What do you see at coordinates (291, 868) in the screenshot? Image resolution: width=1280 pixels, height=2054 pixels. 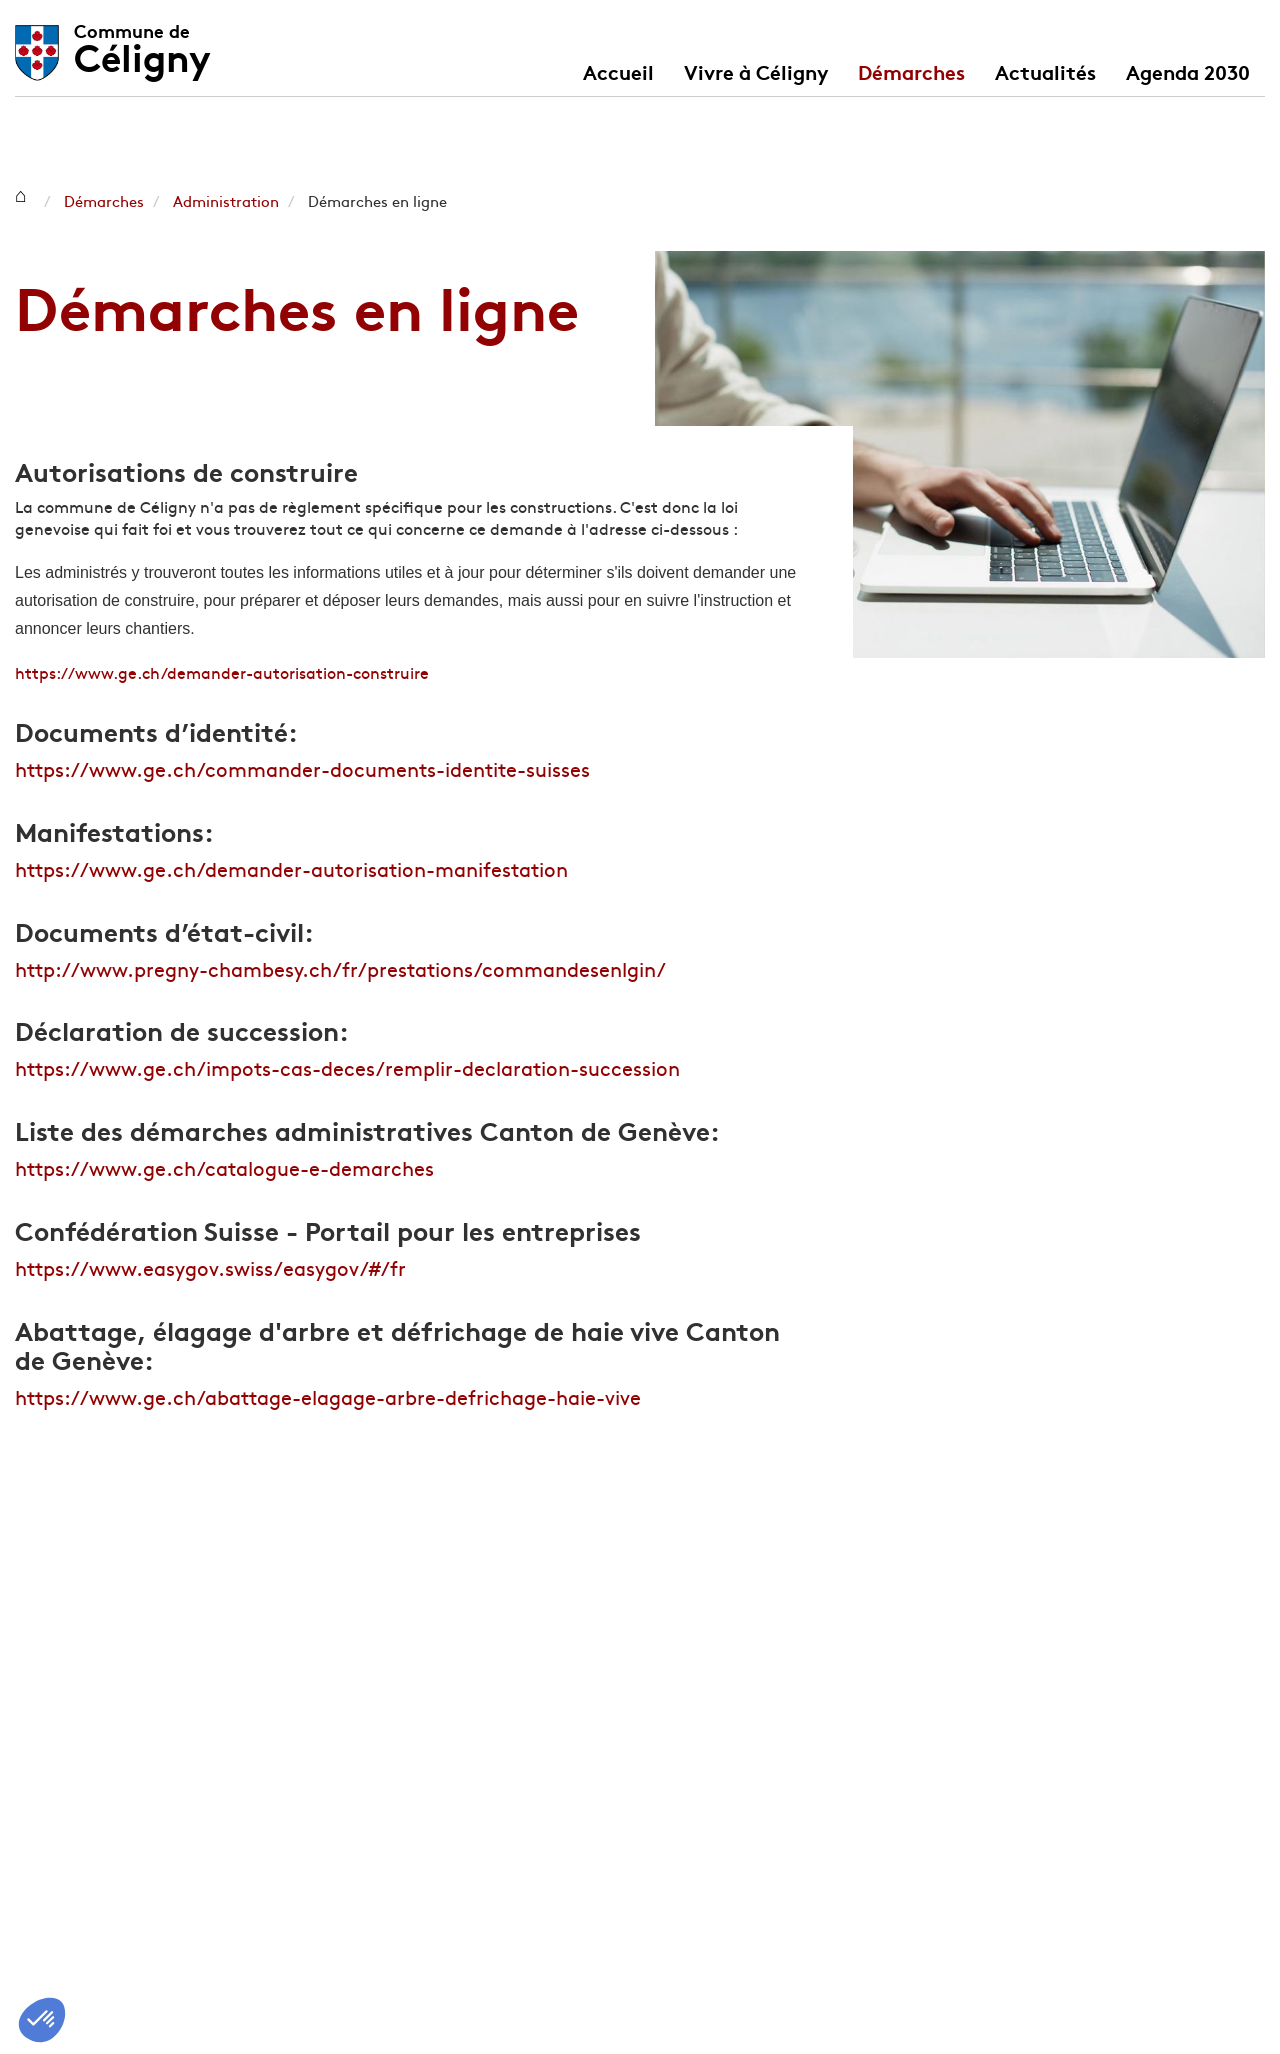 I see `https://www.ge.ch/demander-autorisation-manifestation` at bounding box center [291, 868].